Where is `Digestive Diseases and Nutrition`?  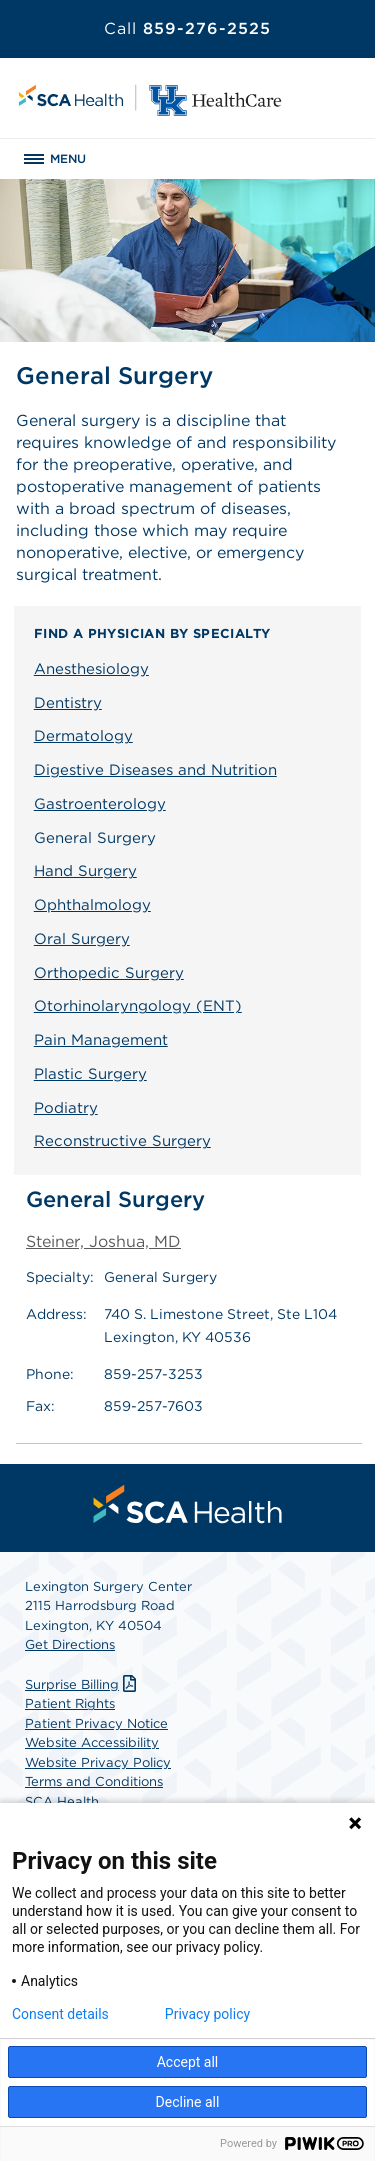 Digestive Diseases and Nutrition is located at coordinates (155, 770).